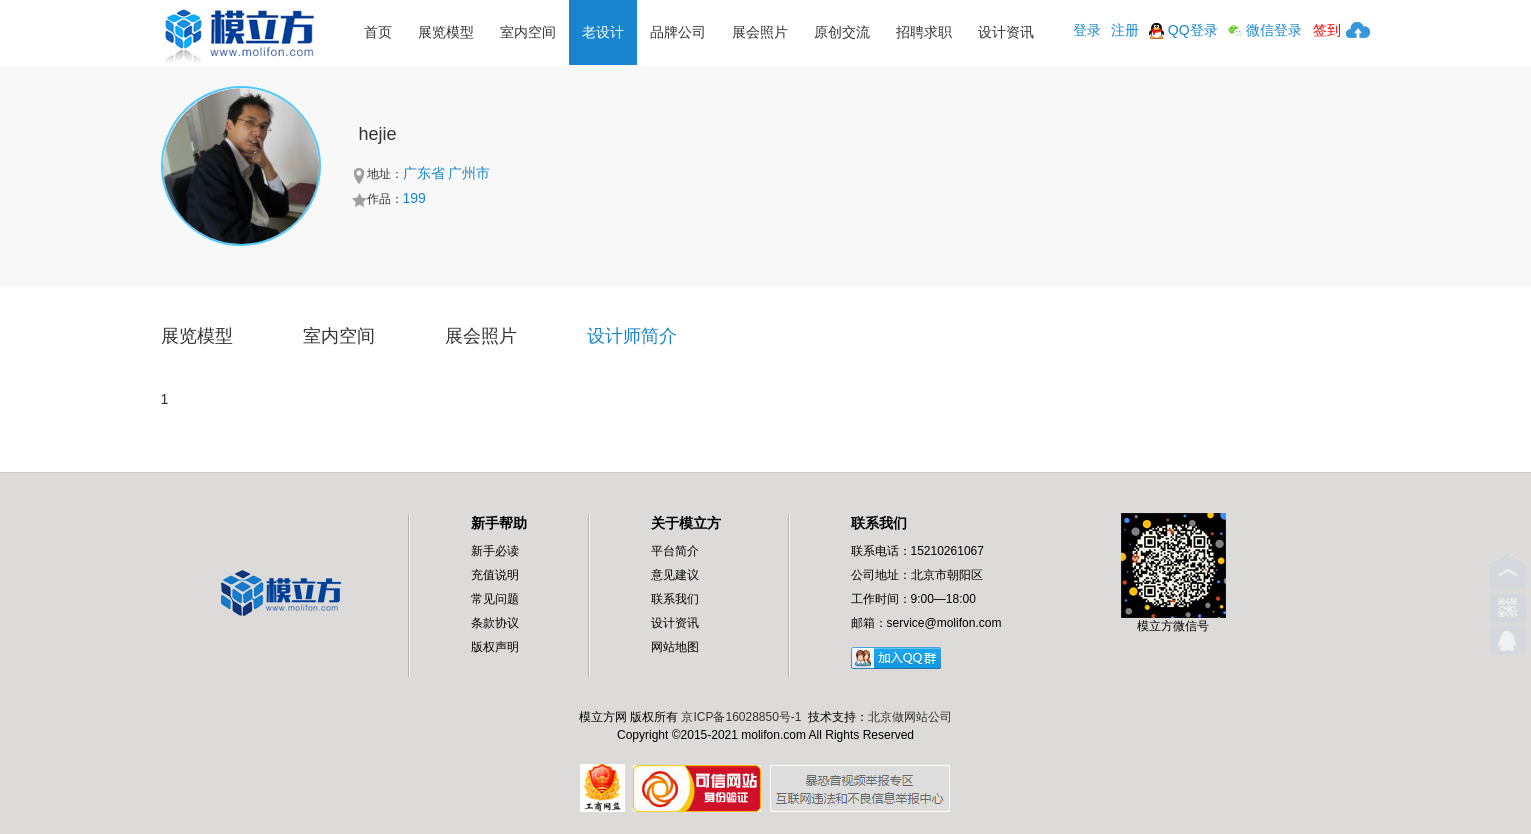  What do you see at coordinates (414, 198) in the screenshot?
I see `199` at bounding box center [414, 198].